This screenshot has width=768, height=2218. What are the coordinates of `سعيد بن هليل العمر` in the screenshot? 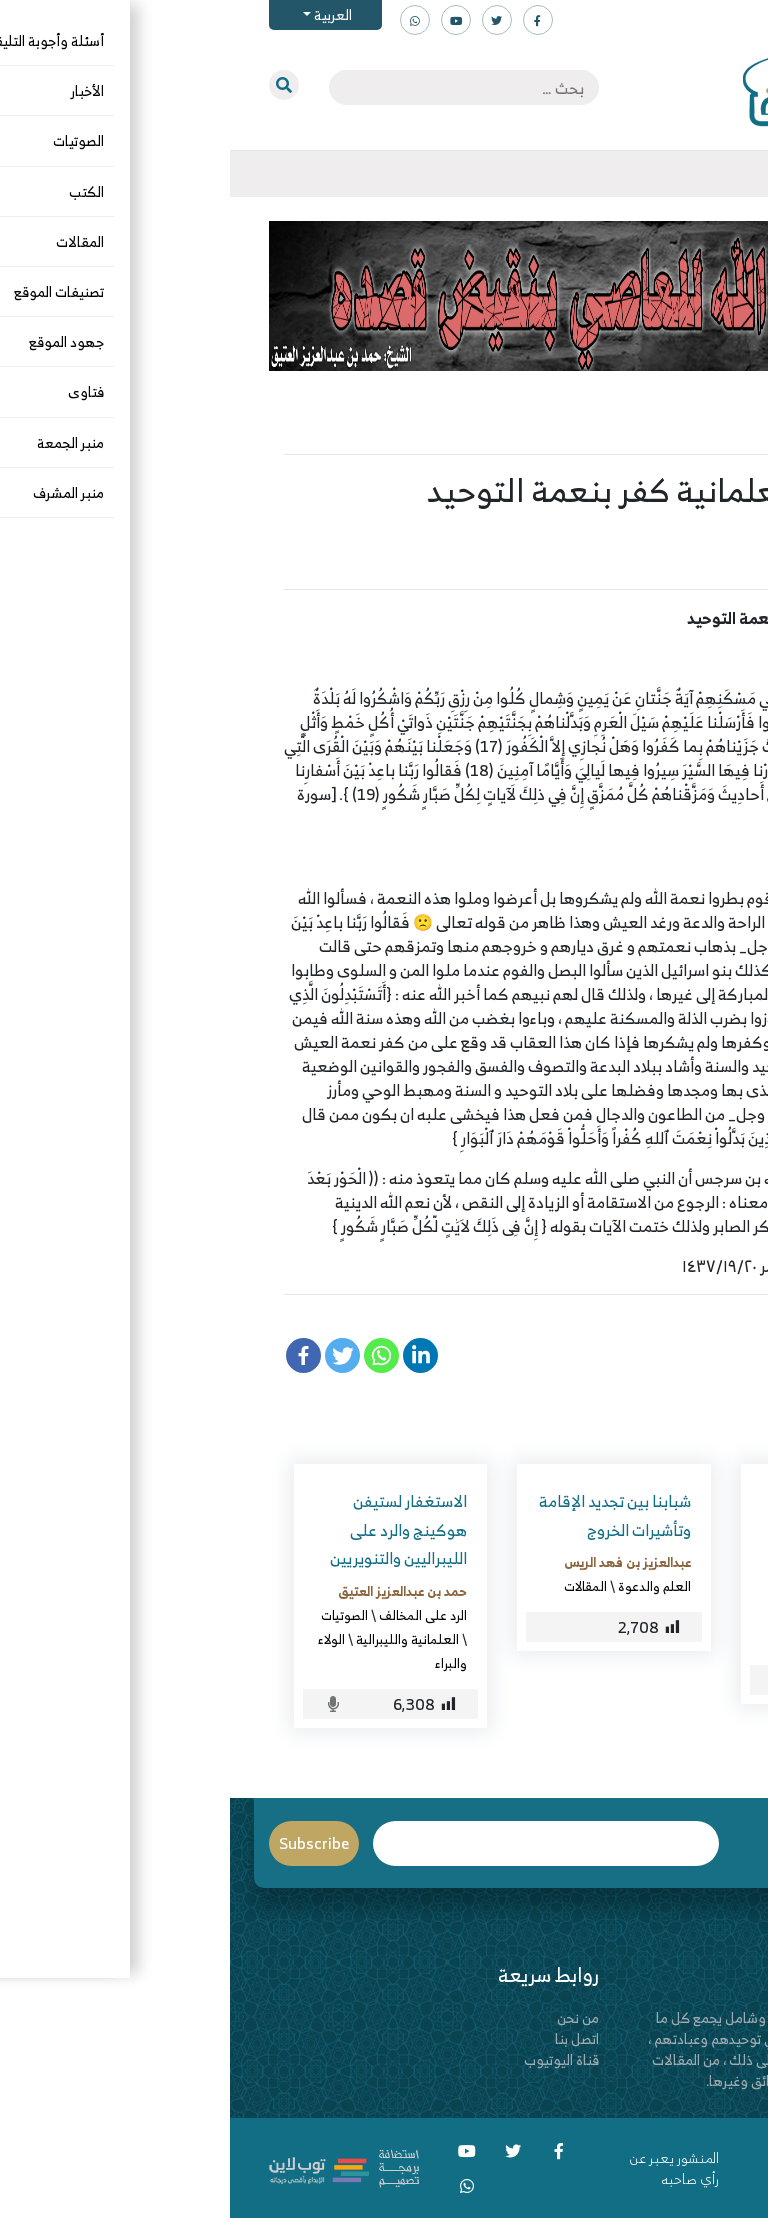 It's located at (629, 528).